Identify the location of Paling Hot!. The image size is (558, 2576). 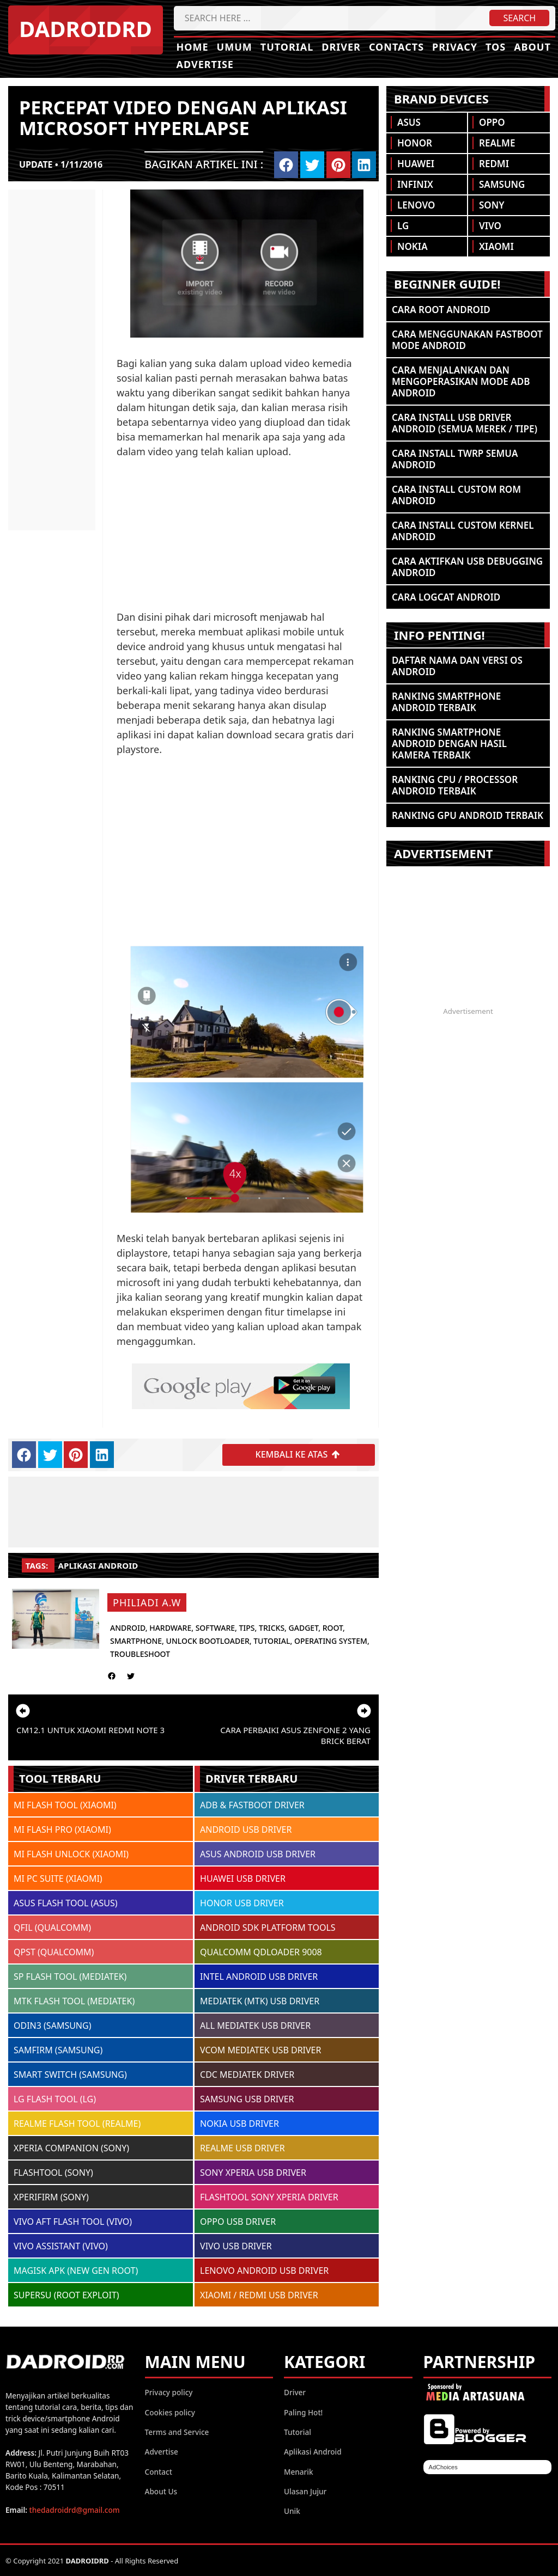
(303, 2412).